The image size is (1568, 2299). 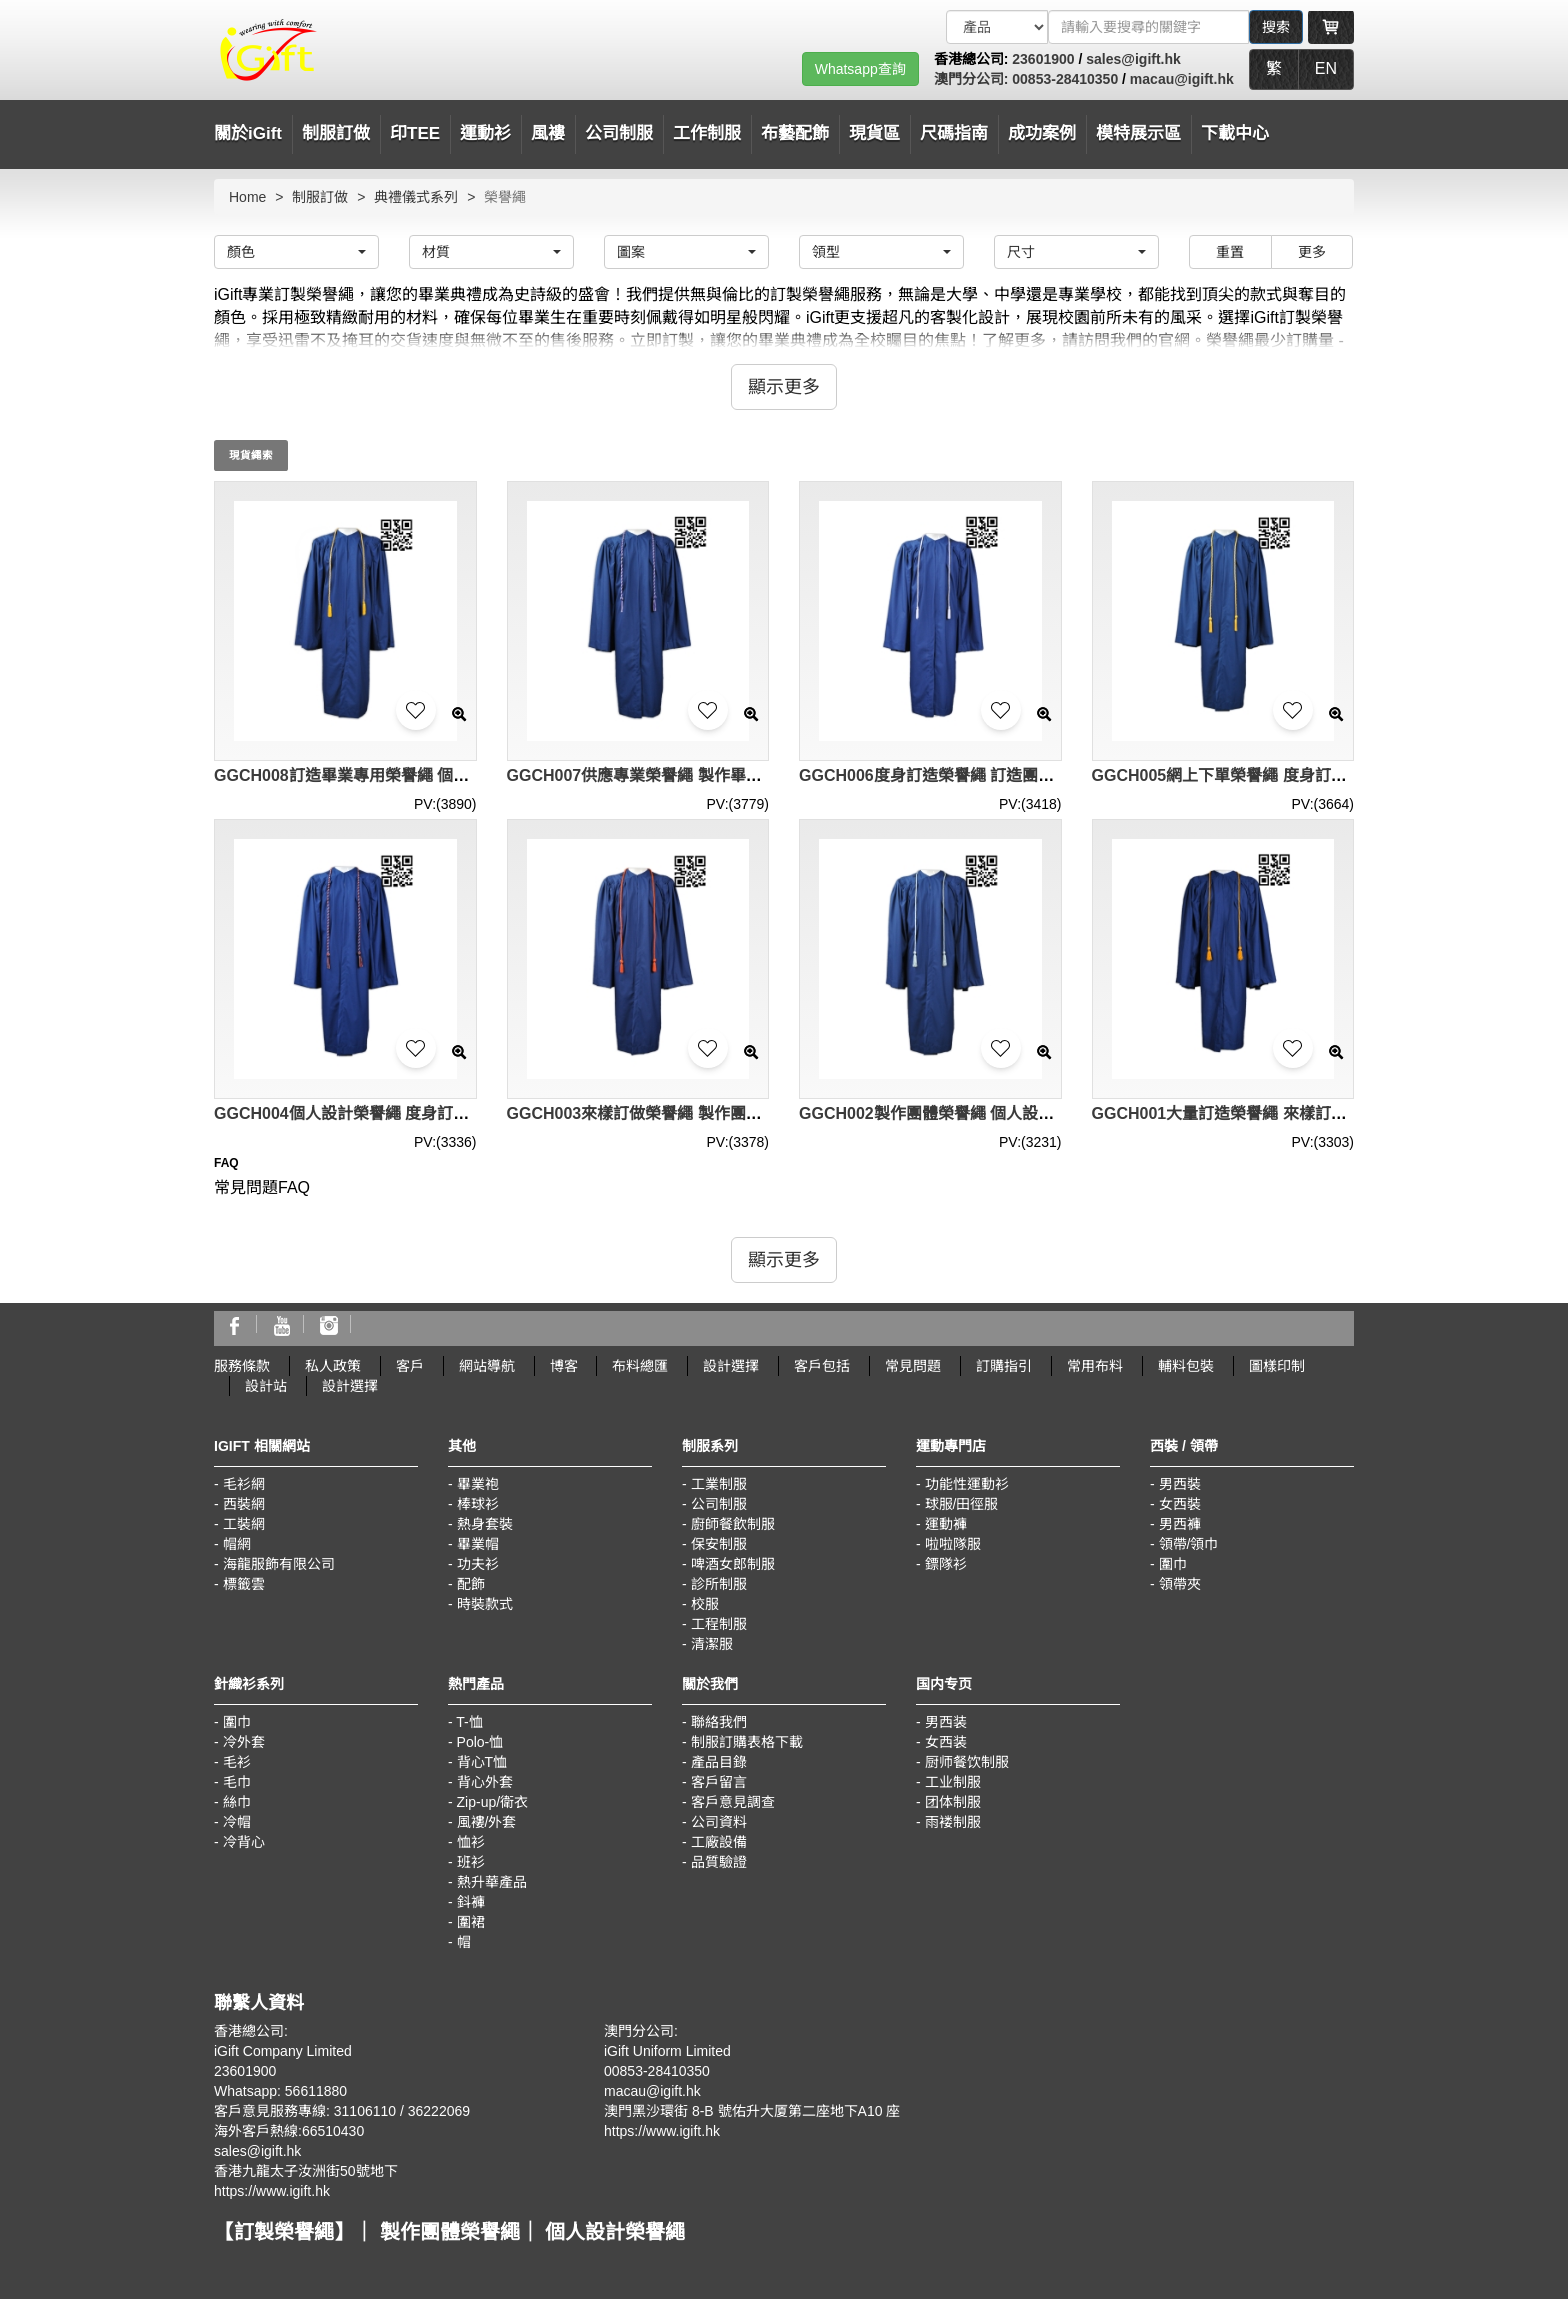 What do you see at coordinates (719, 1484) in the screenshot?
I see `工業制服` at bounding box center [719, 1484].